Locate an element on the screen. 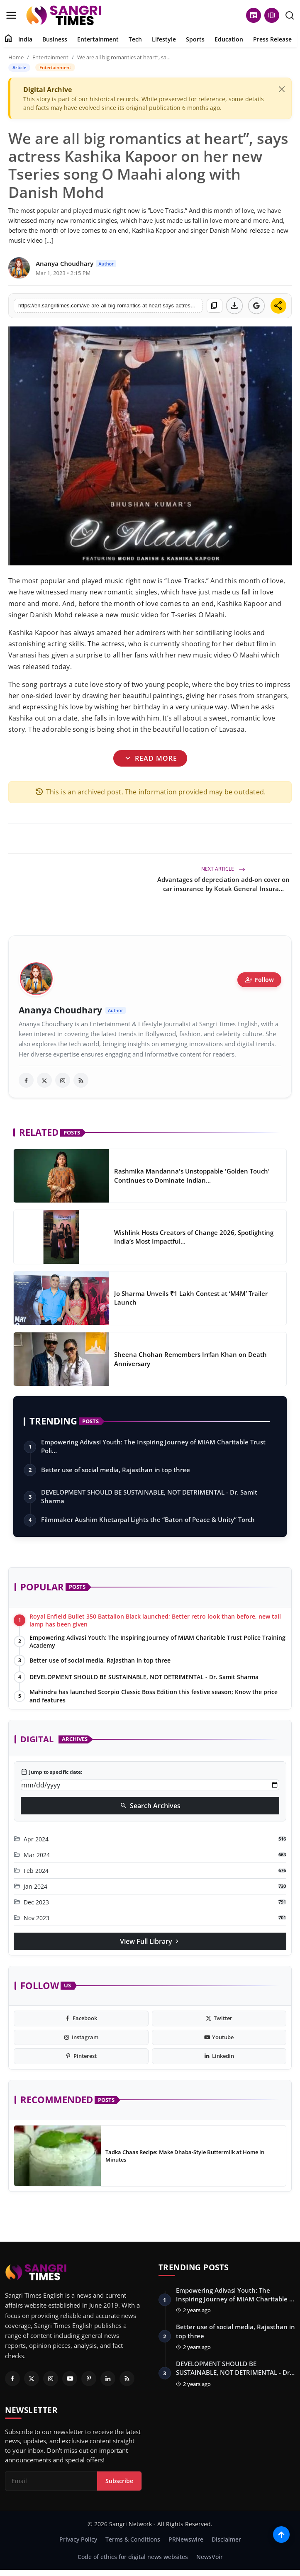 The height and width of the screenshot is (2576, 300). View Full Library is located at coordinates (150, 1941).